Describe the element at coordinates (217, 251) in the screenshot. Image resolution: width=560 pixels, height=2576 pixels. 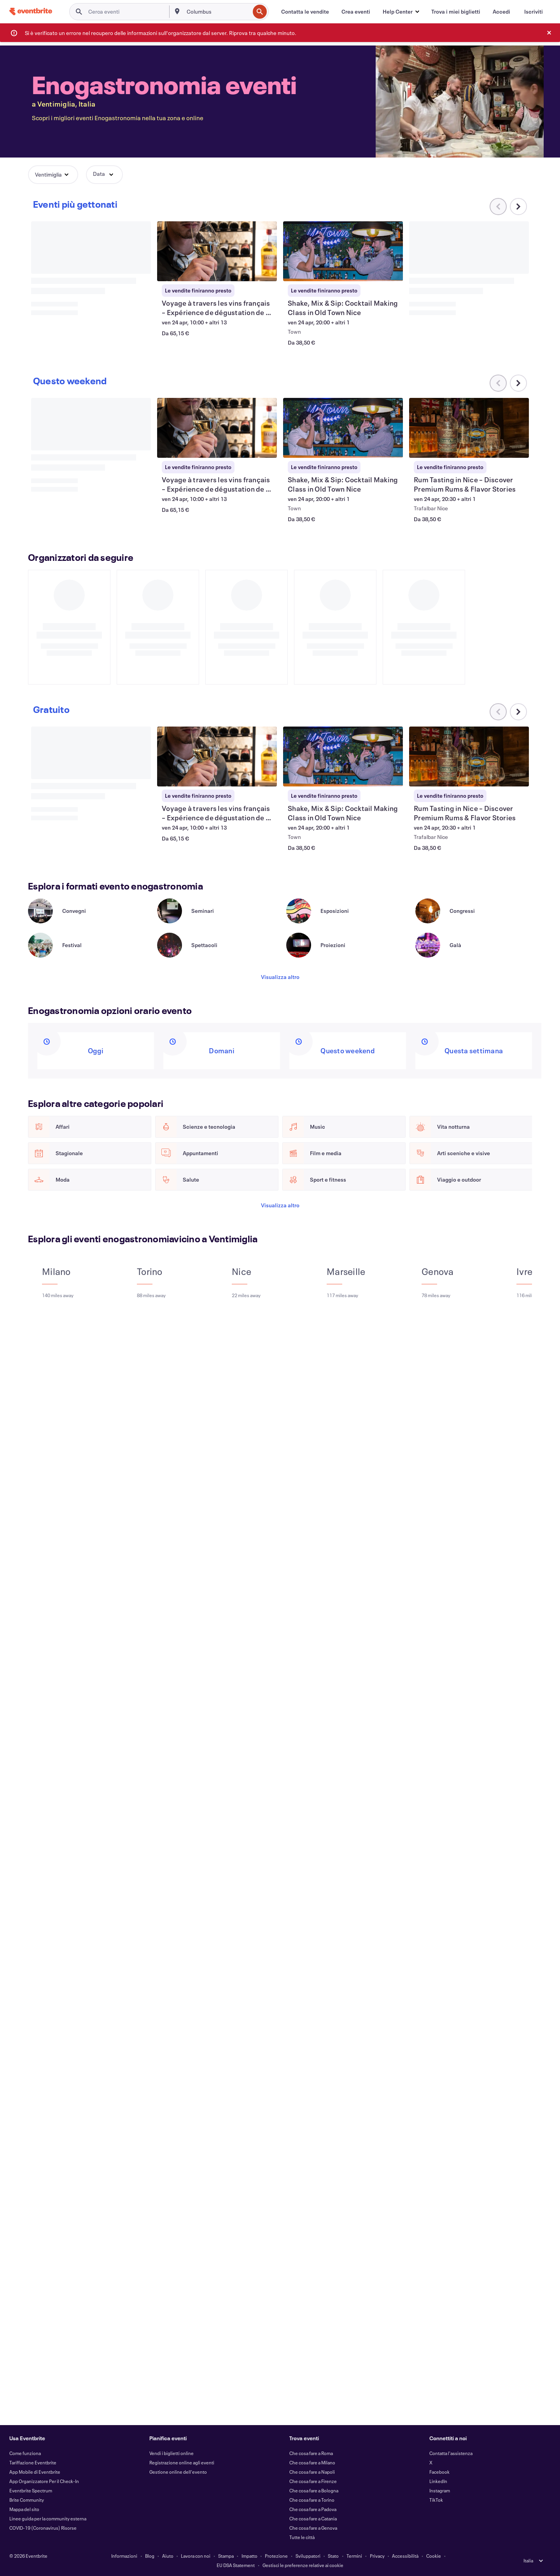
I see `[Visualizza Voyage à travers les vins français – Expérience de dégustation de 5 vins]` at that location.